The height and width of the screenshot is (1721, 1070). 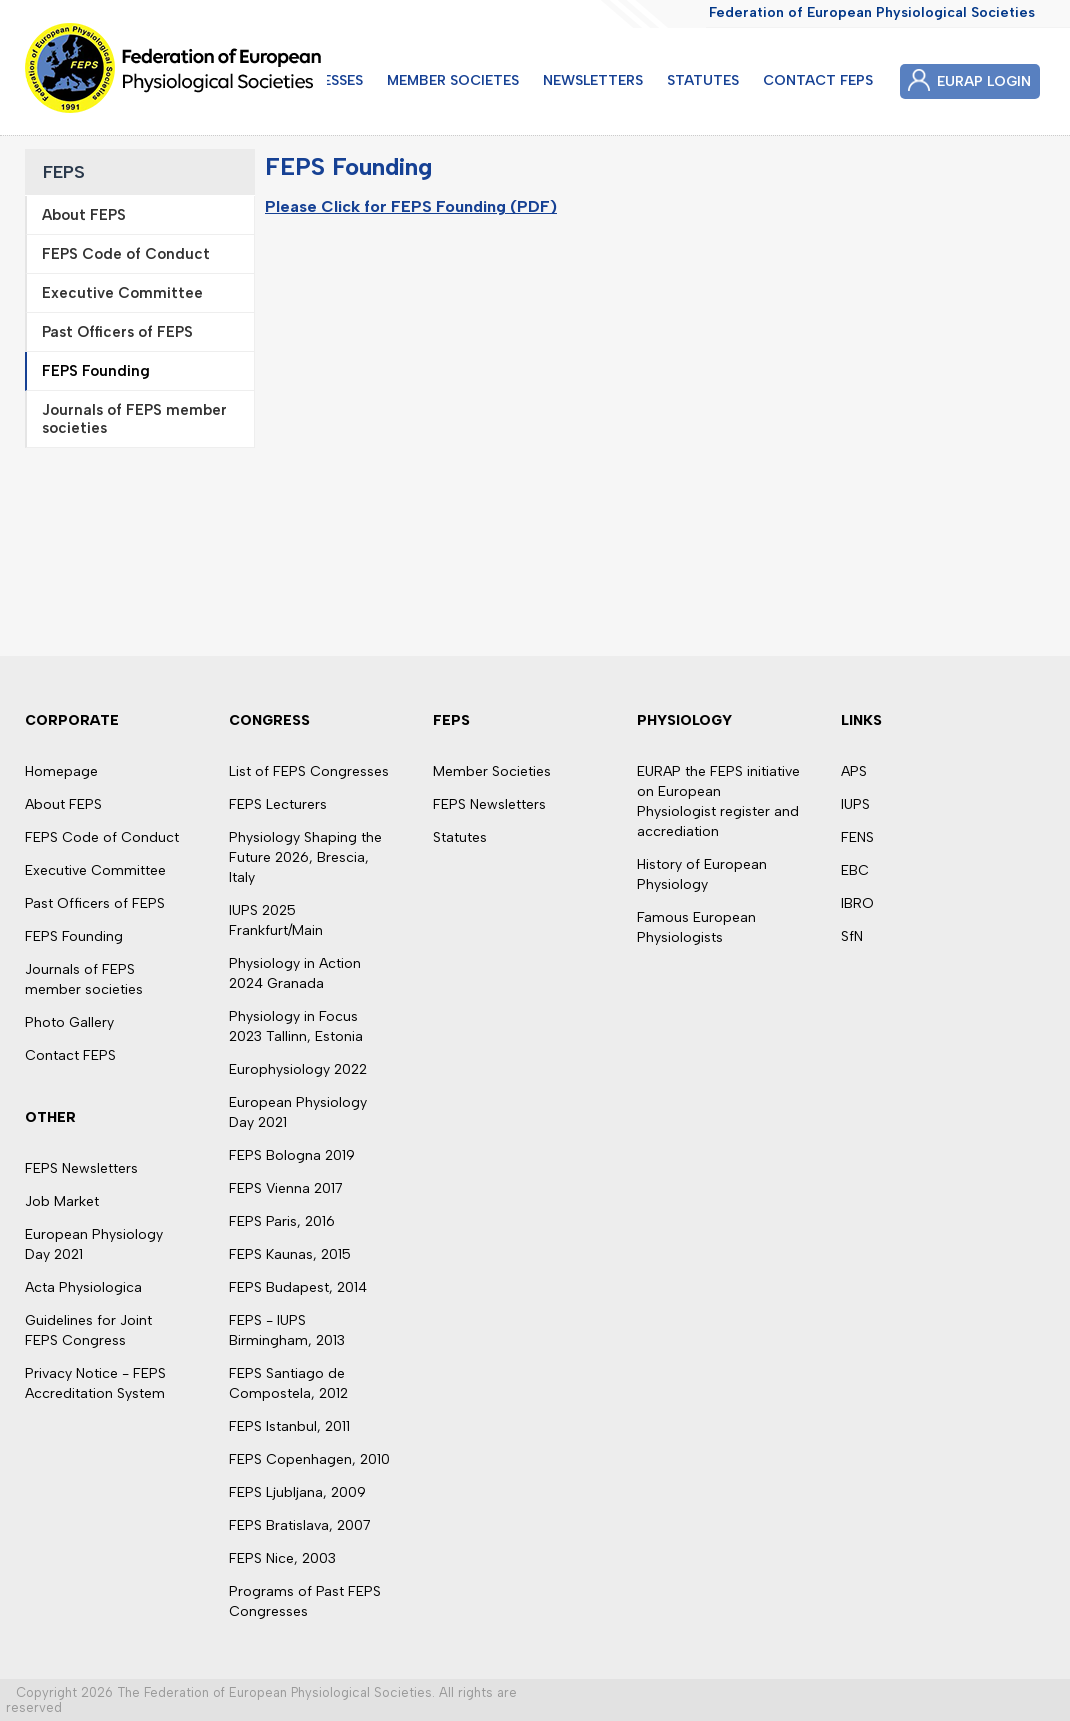 I want to click on History of European Physiology, so click(x=702, y=874).